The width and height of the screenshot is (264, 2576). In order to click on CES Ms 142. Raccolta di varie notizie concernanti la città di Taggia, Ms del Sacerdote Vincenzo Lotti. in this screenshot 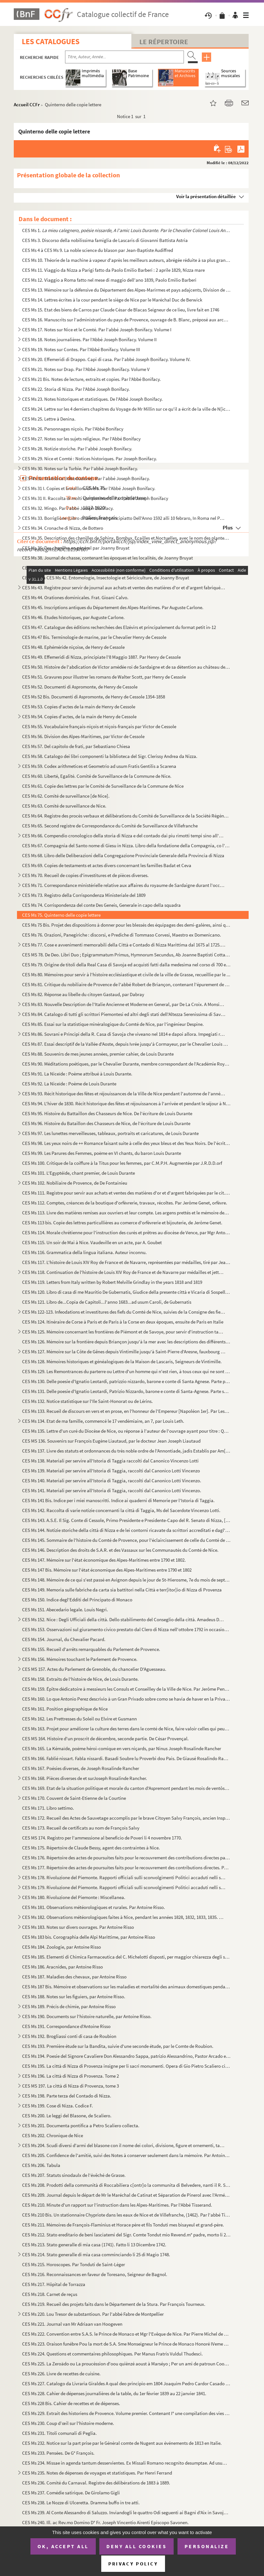, I will do `click(121, 1510)`.